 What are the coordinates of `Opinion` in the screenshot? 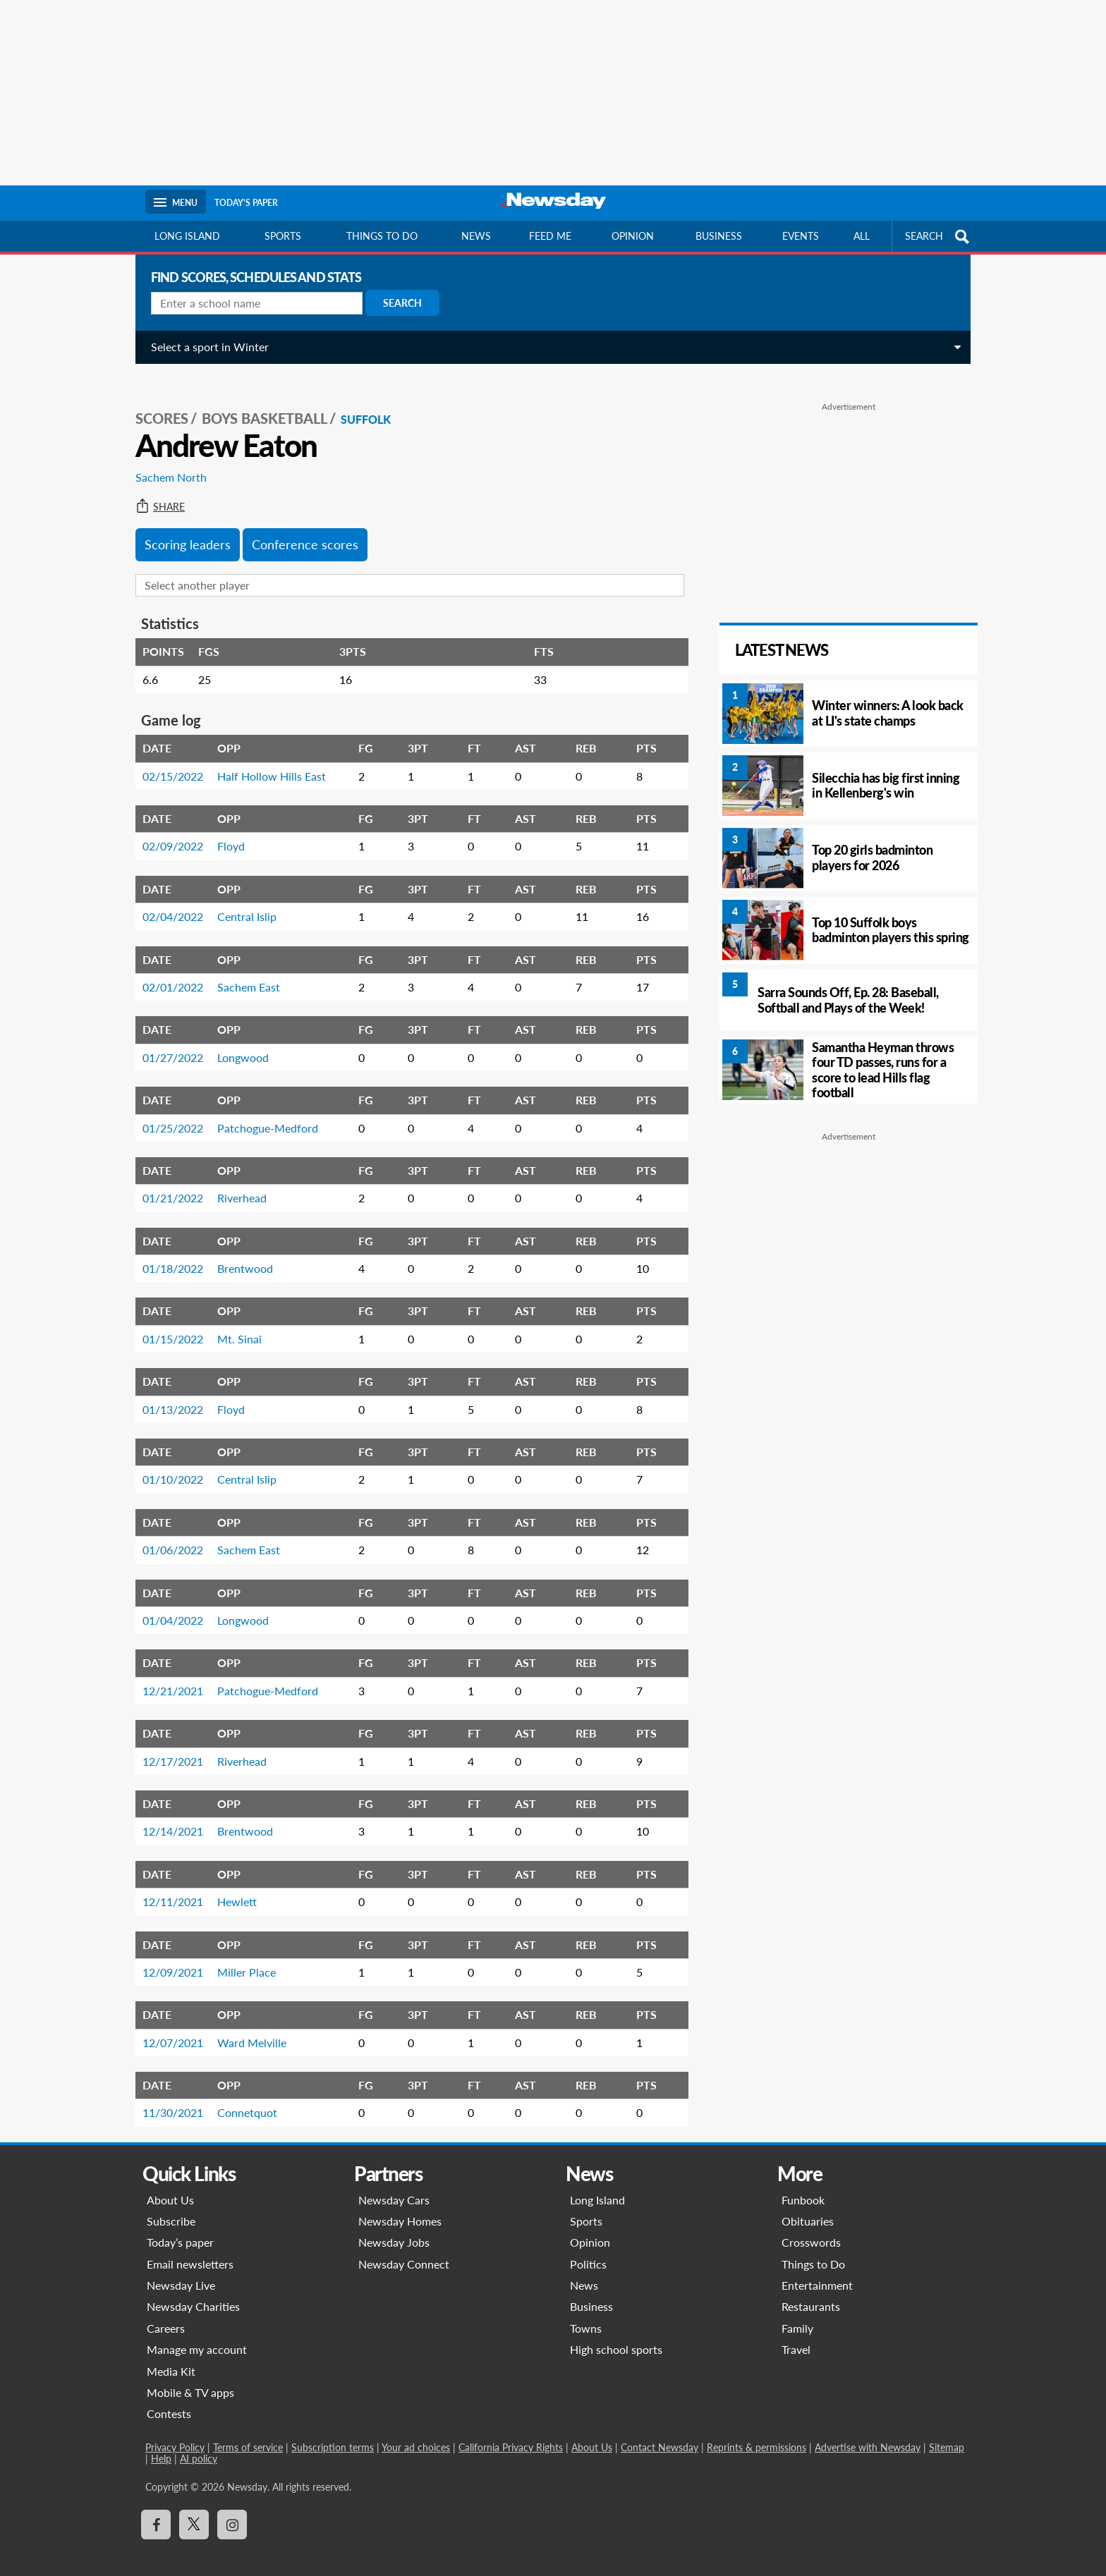 It's located at (633, 236).